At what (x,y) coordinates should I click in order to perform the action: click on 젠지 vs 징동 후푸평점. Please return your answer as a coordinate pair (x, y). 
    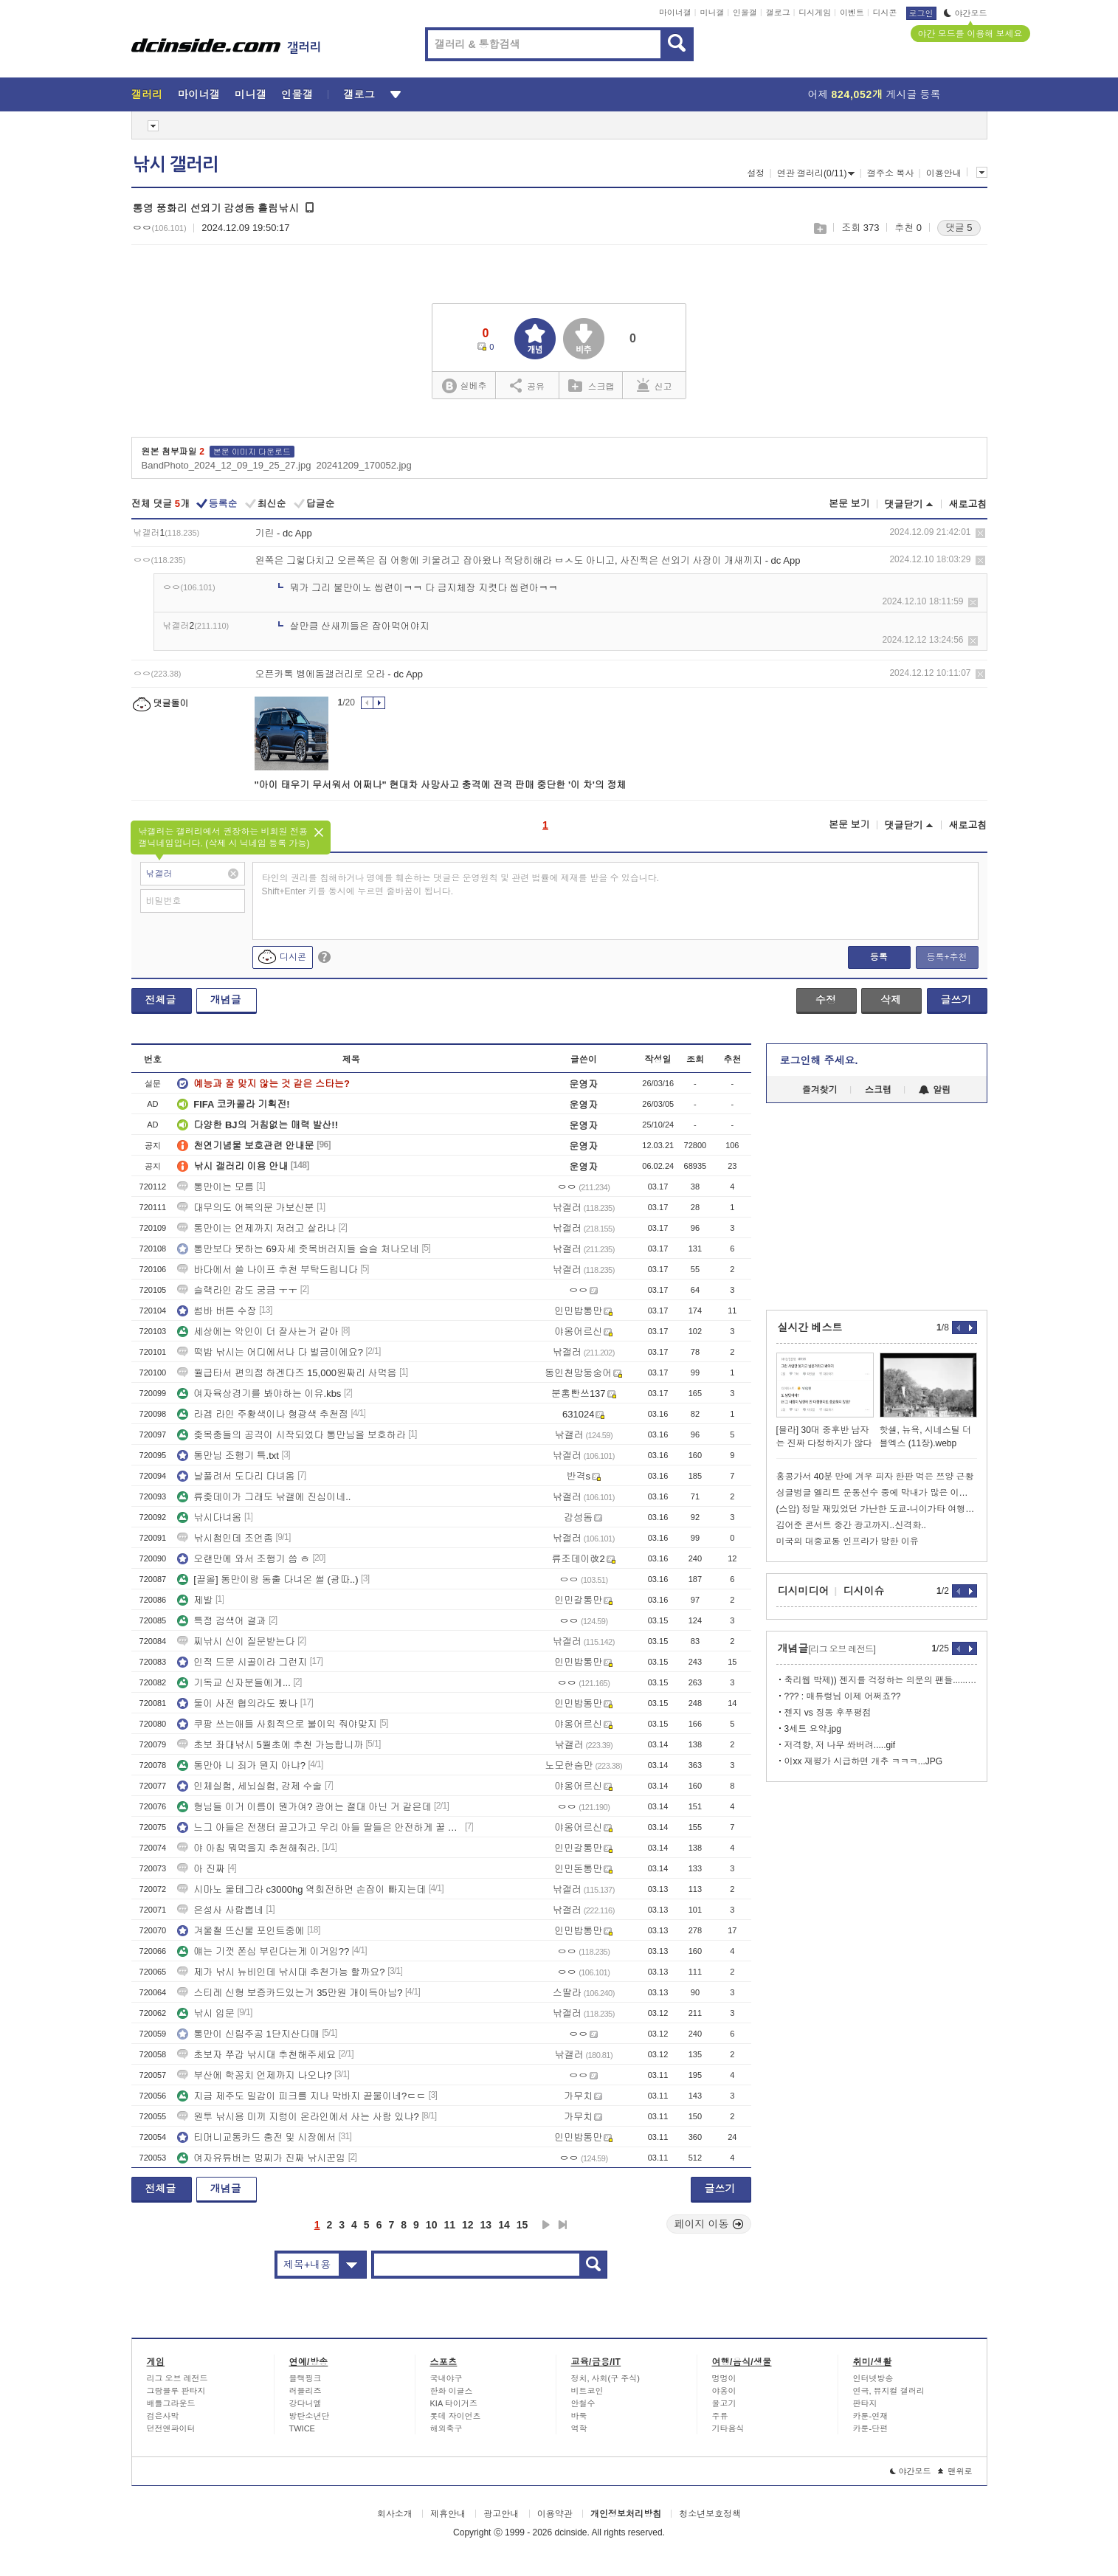
    Looking at the image, I should click on (828, 1712).